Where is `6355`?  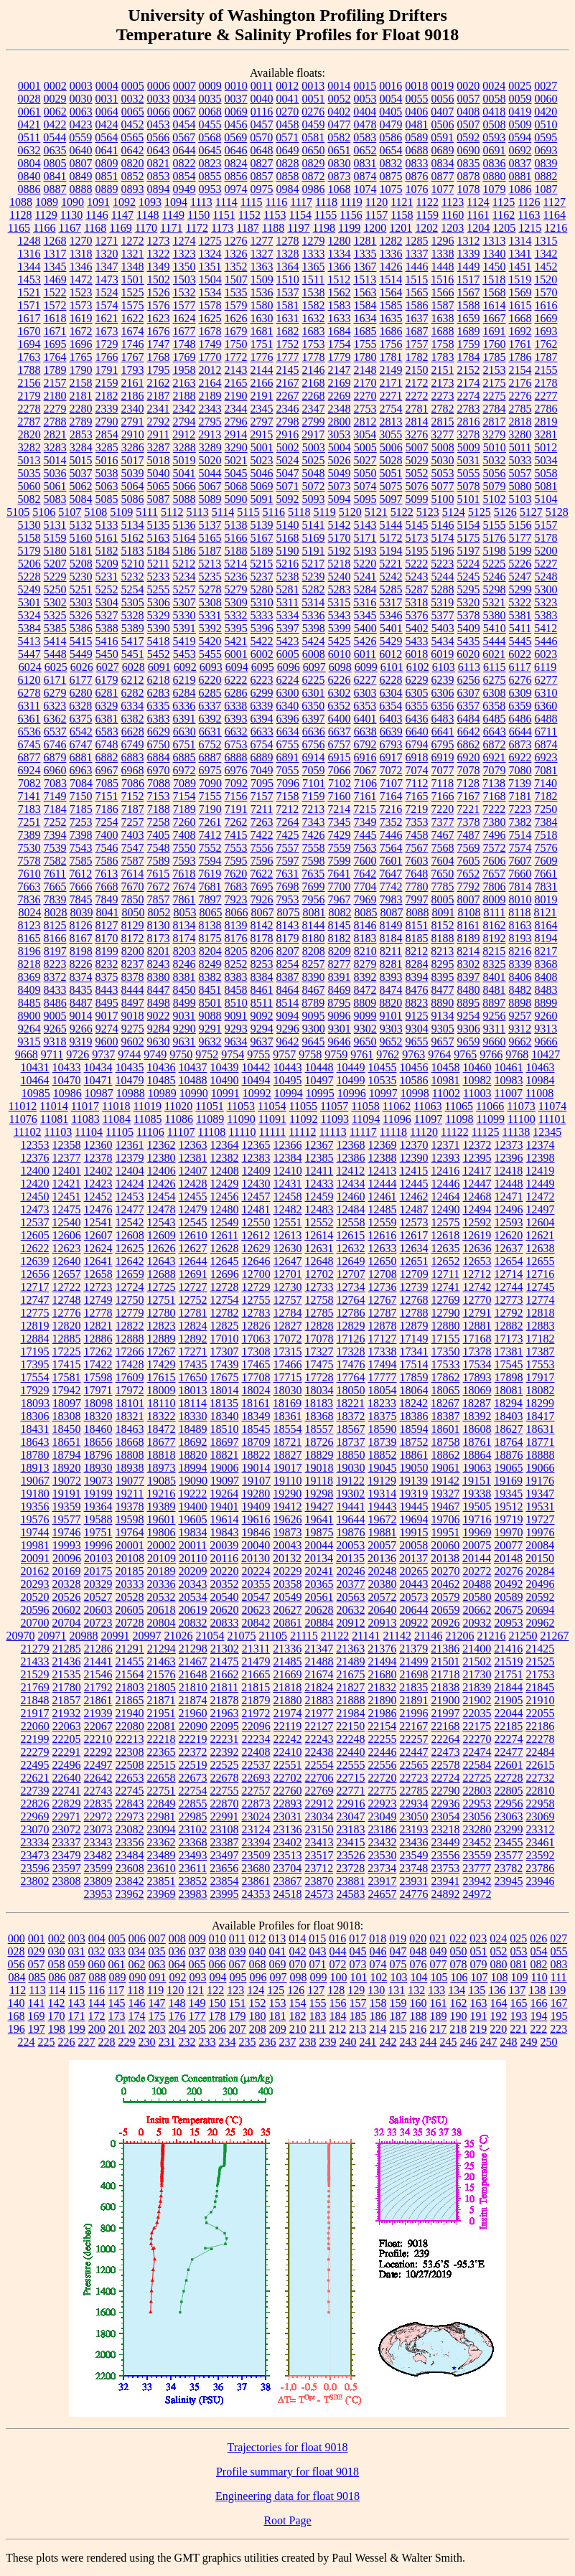
6355 is located at coordinates (416, 706).